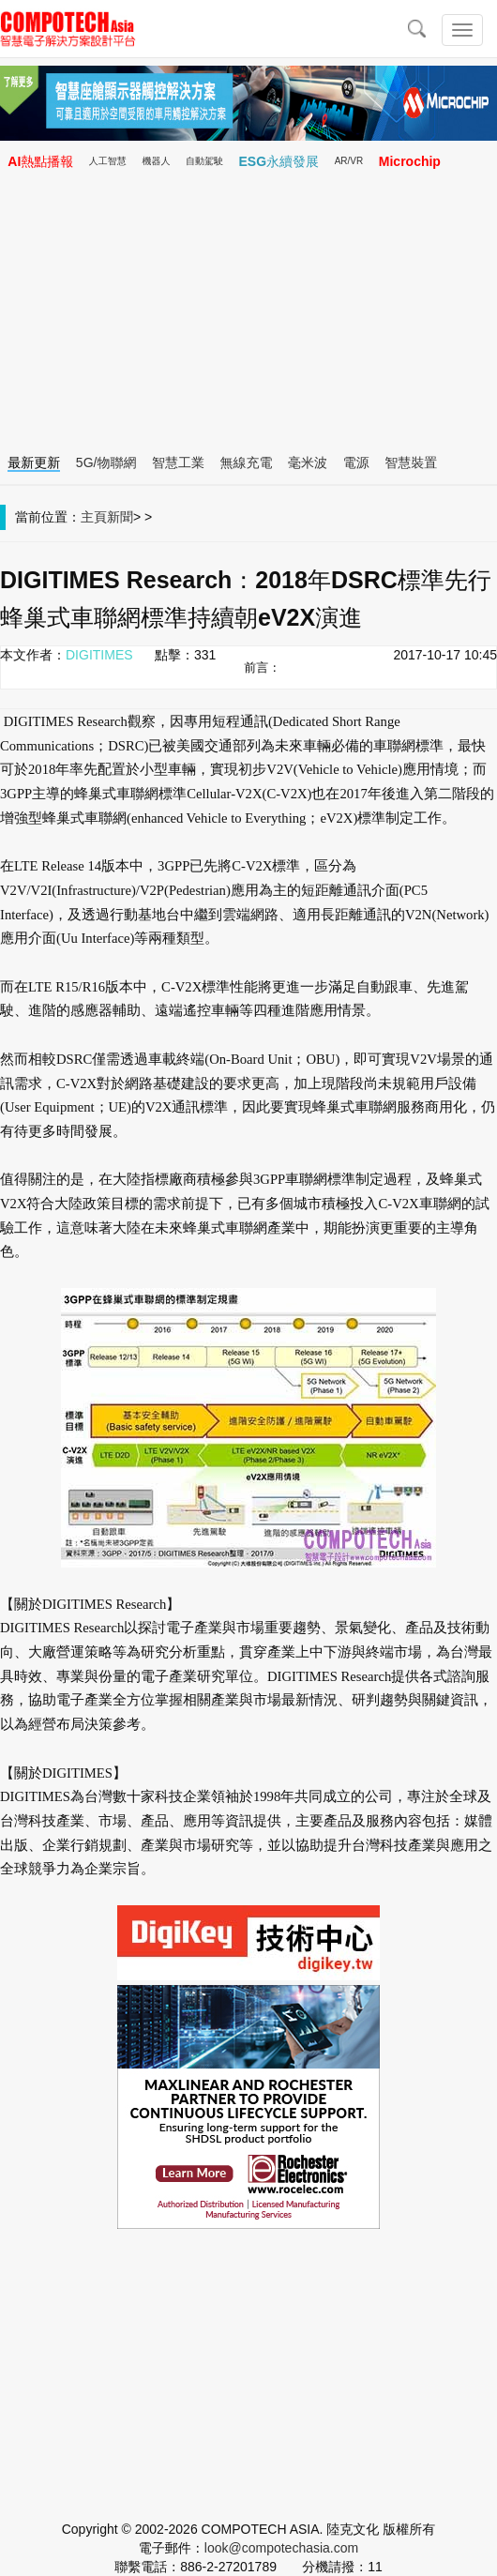 The image size is (497, 2576). What do you see at coordinates (349, 161) in the screenshot?
I see `AR/VR` at bounding box center [349, 161].